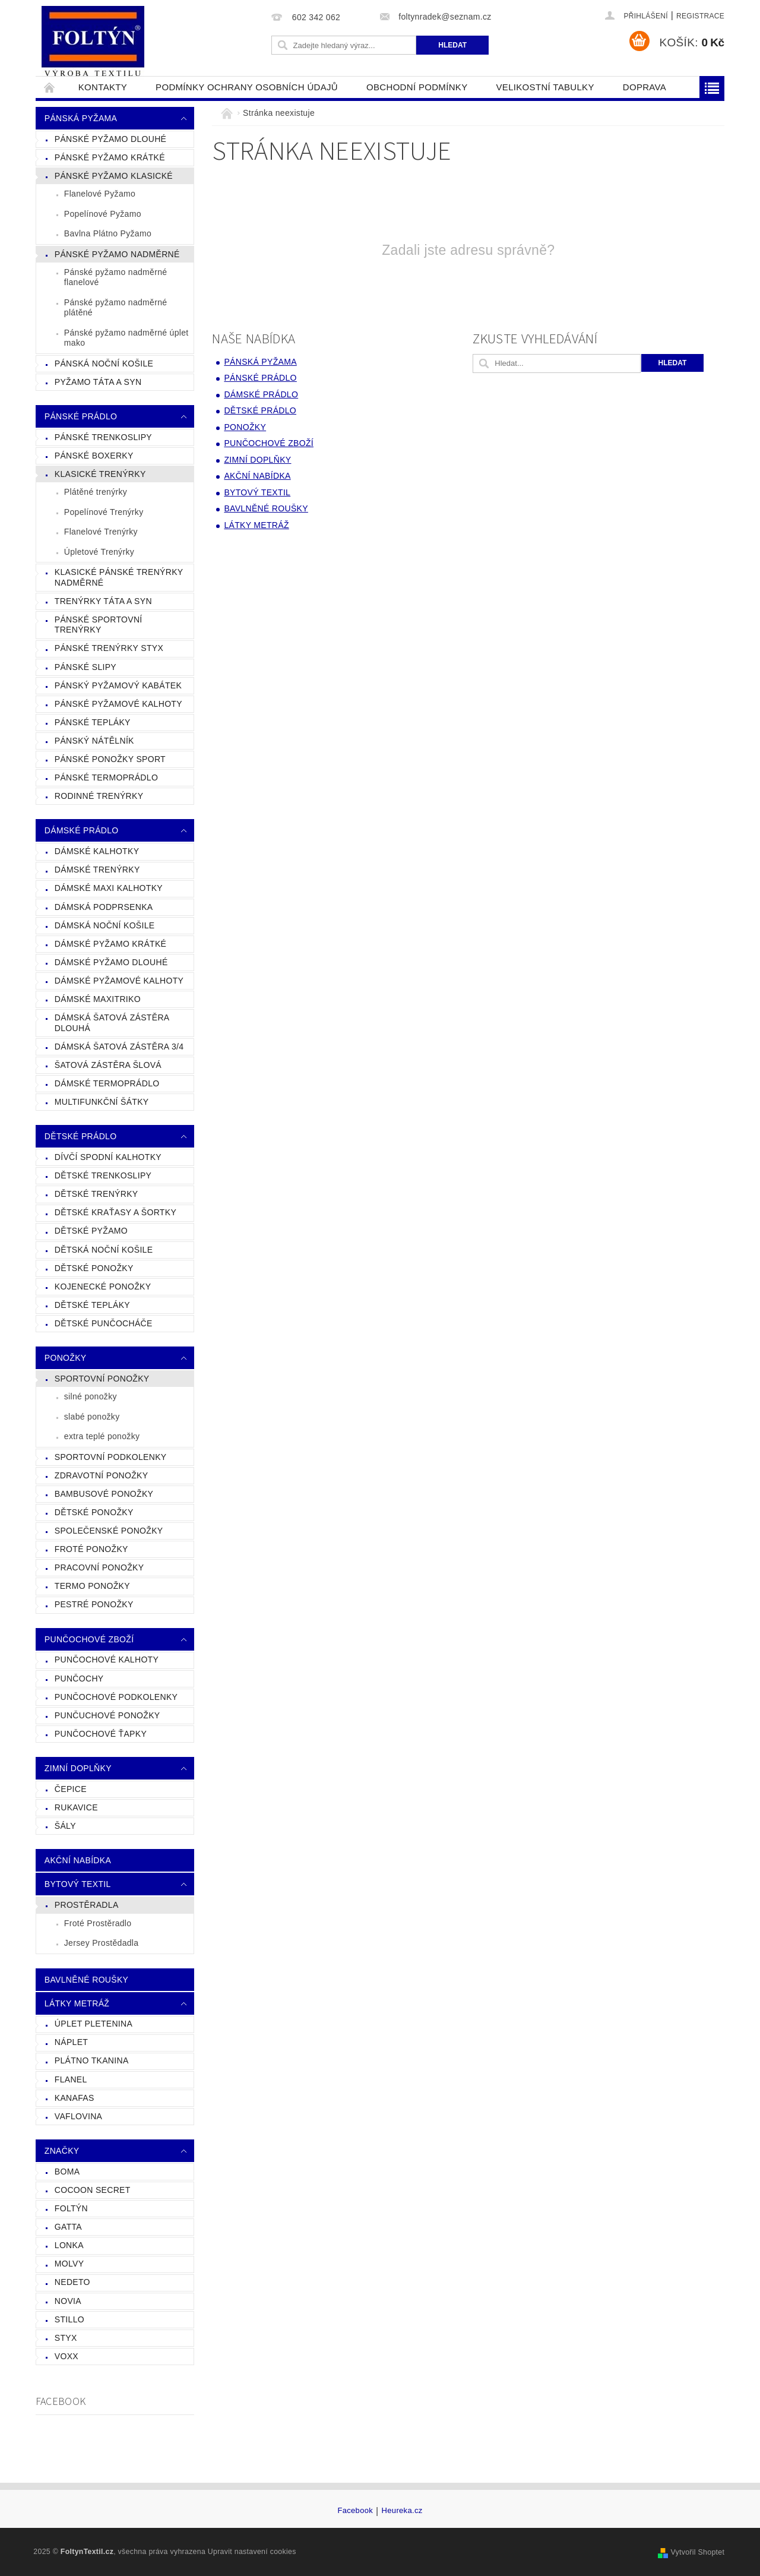 The image size is (760, 2576). What do you see at coordinates (102, 87) in the screenshot?
I see `Kontakty` at bounding box center [102, 87].